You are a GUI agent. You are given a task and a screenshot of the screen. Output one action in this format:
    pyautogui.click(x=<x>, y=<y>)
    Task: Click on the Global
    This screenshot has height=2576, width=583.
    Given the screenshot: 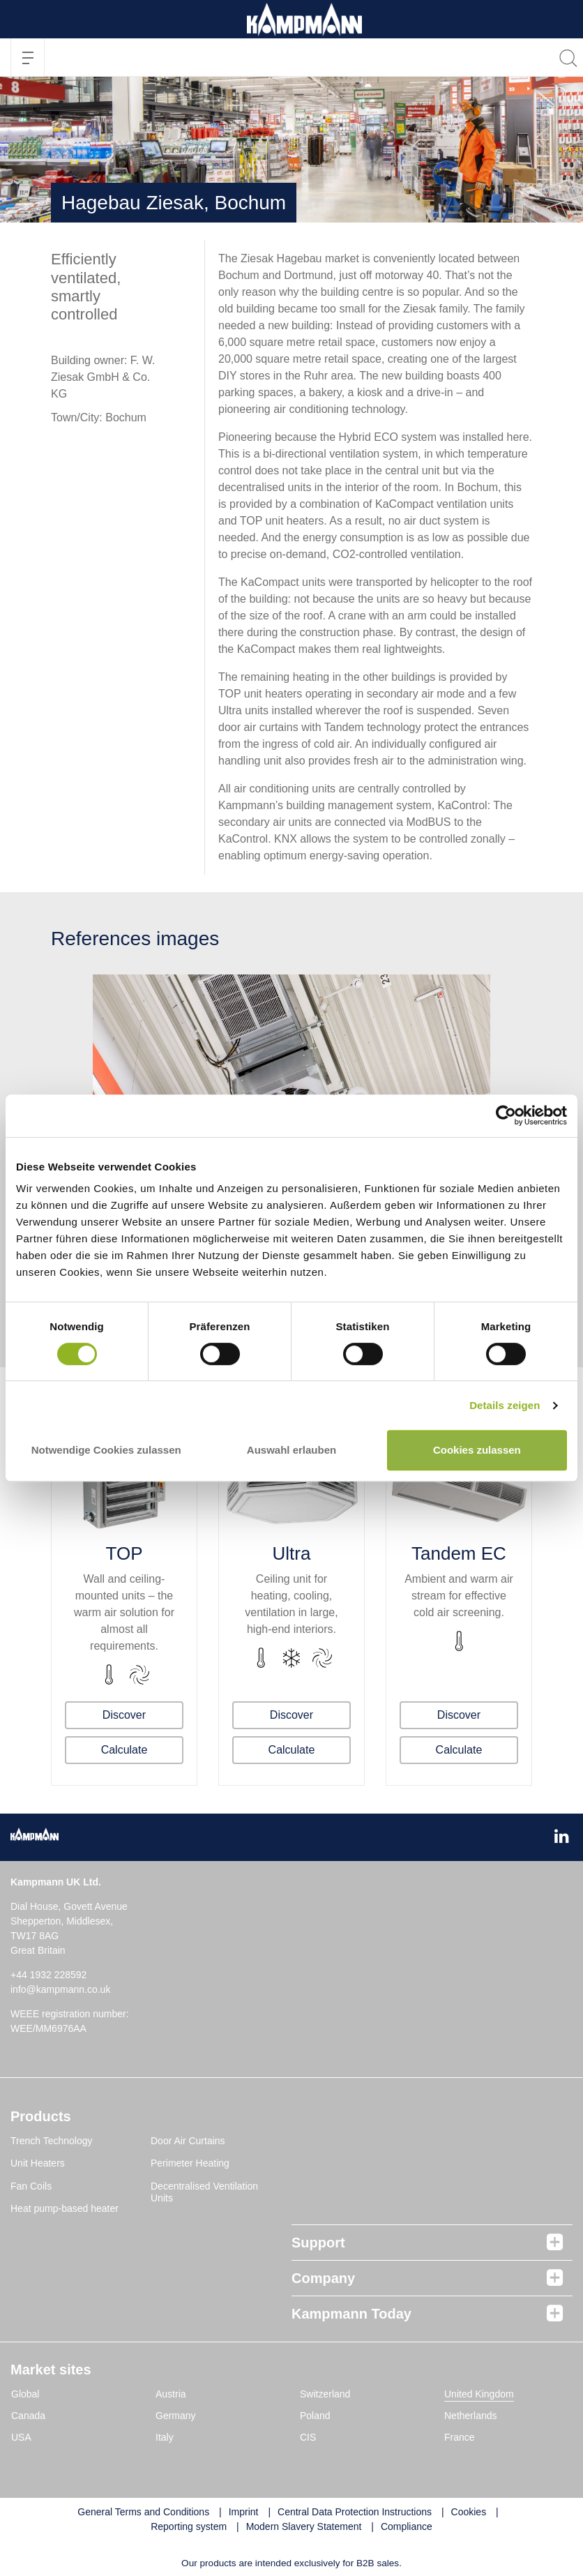 What is the action you would take?
    pyautogui.click(x=25, y=2394)
    